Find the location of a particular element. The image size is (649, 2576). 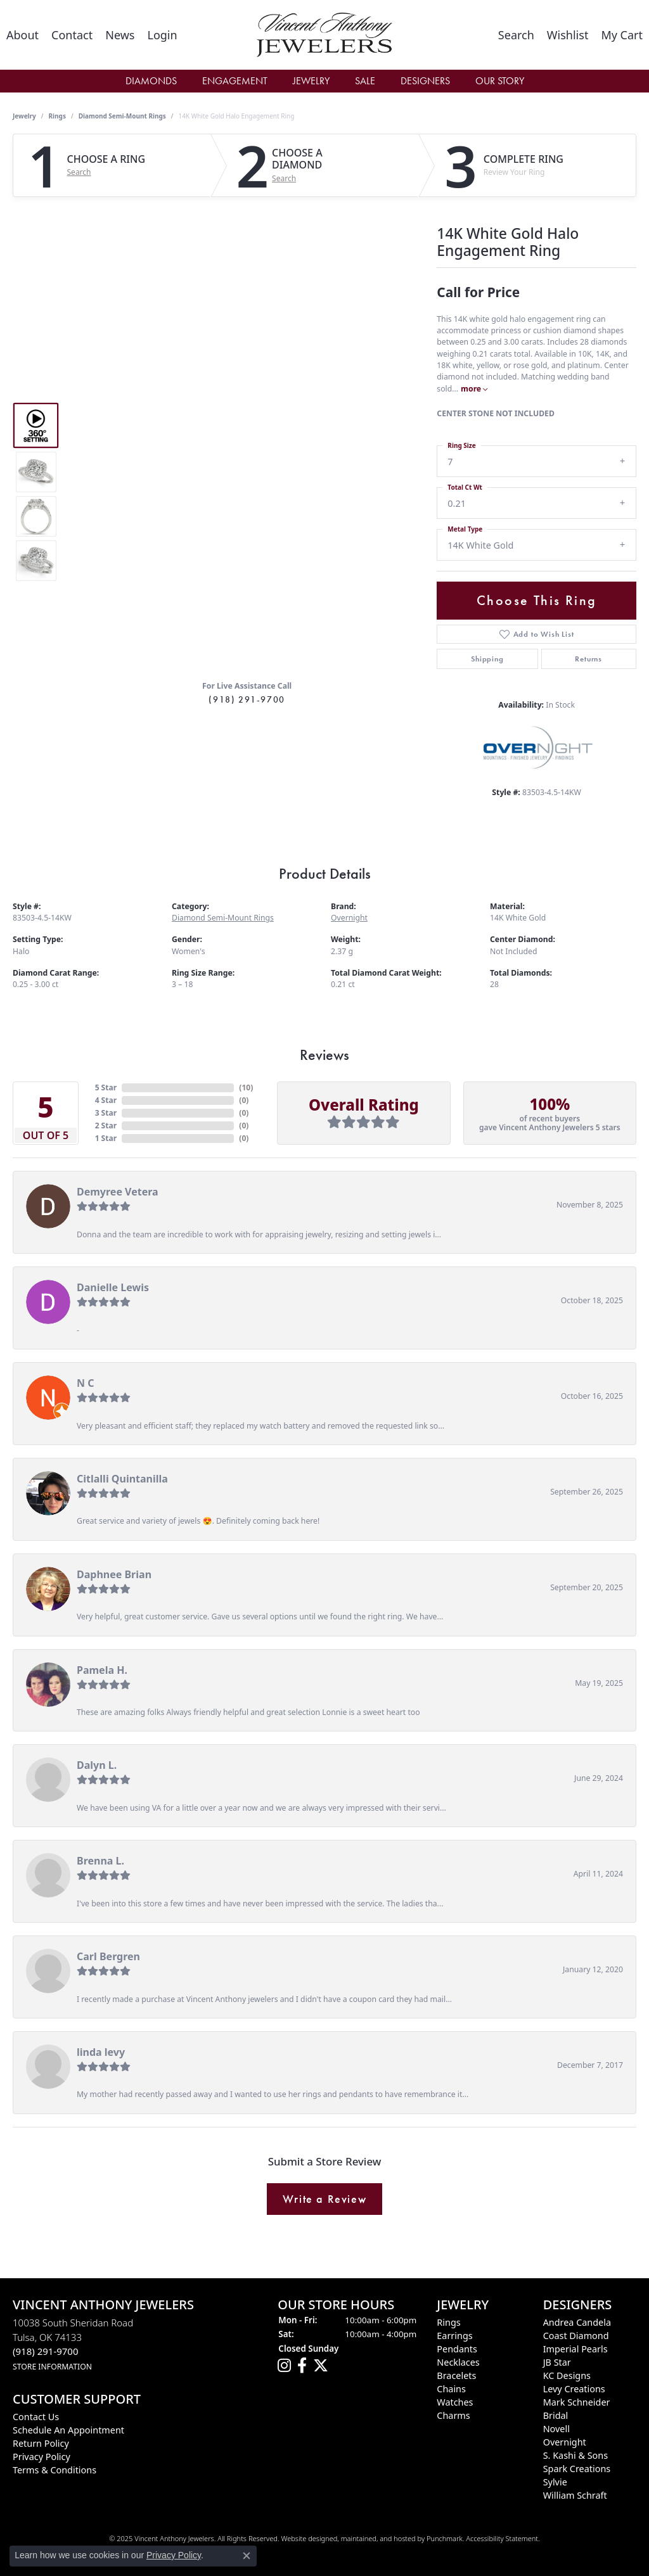

S. Kashi & Sons [menuitem] is located at coordinates (575, 2455).